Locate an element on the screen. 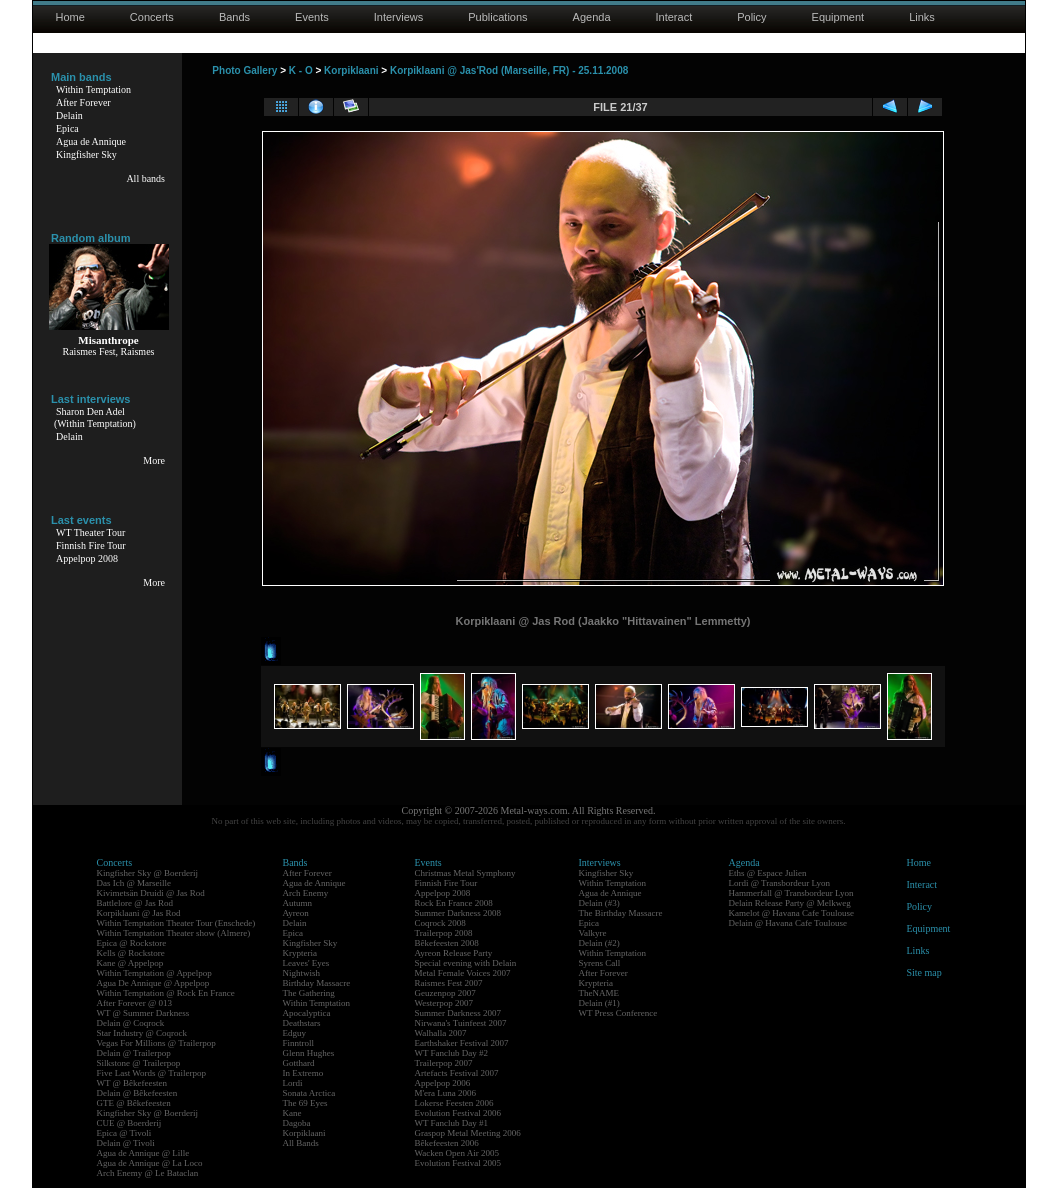 The width and height of the screenshot is (1057, 1188). Within Temptation @ Rock En France is located at coordinates (166, 993).